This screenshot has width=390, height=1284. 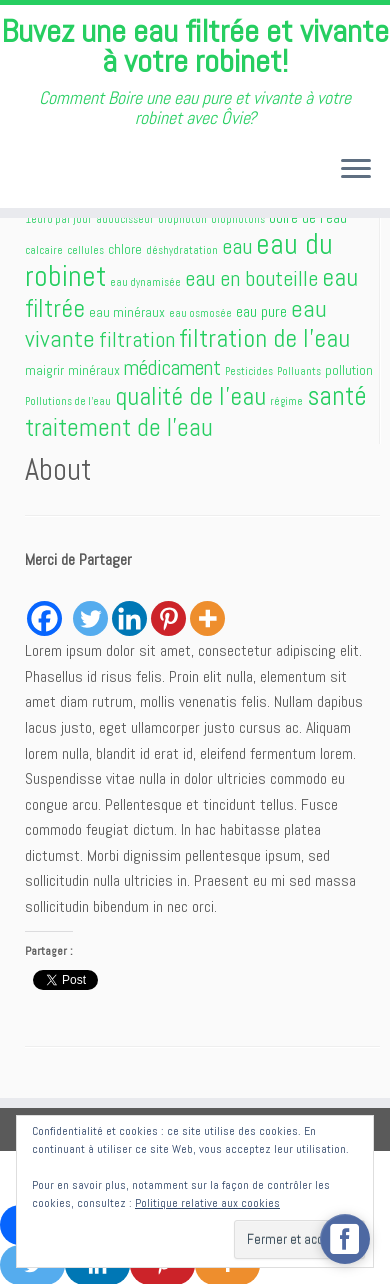 I want to click on chlore [chlore (2 éléments)], so click(x=125, y=249).